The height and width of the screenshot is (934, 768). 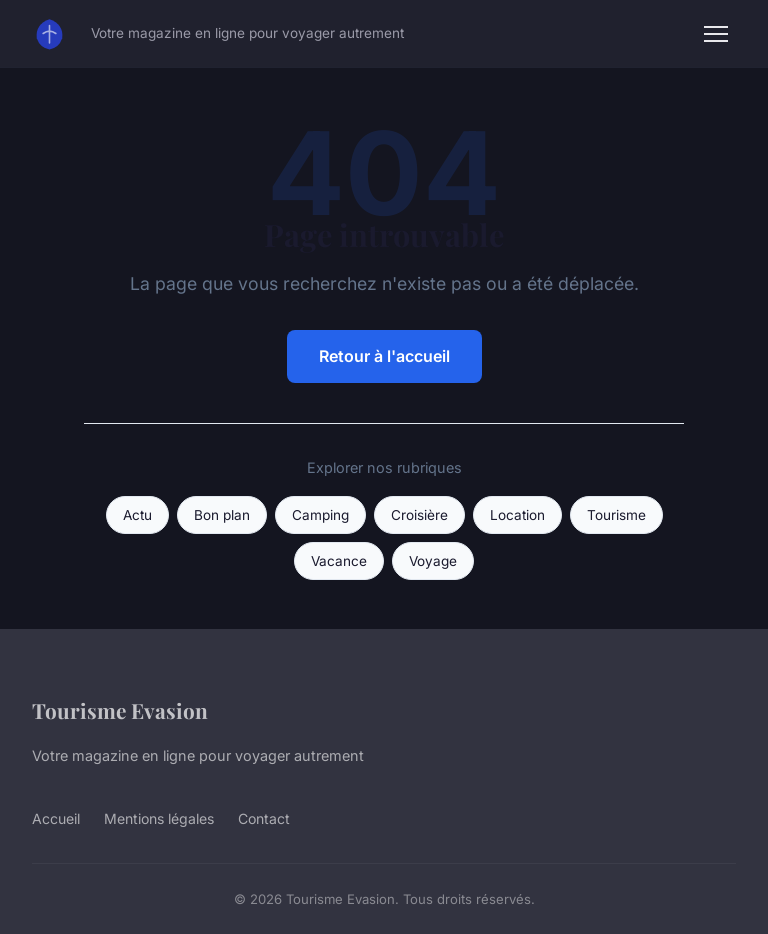 What do you see at coordinates (56, 818) in the screenshot?
I see `Accueil` at bounding box center [56, 818].